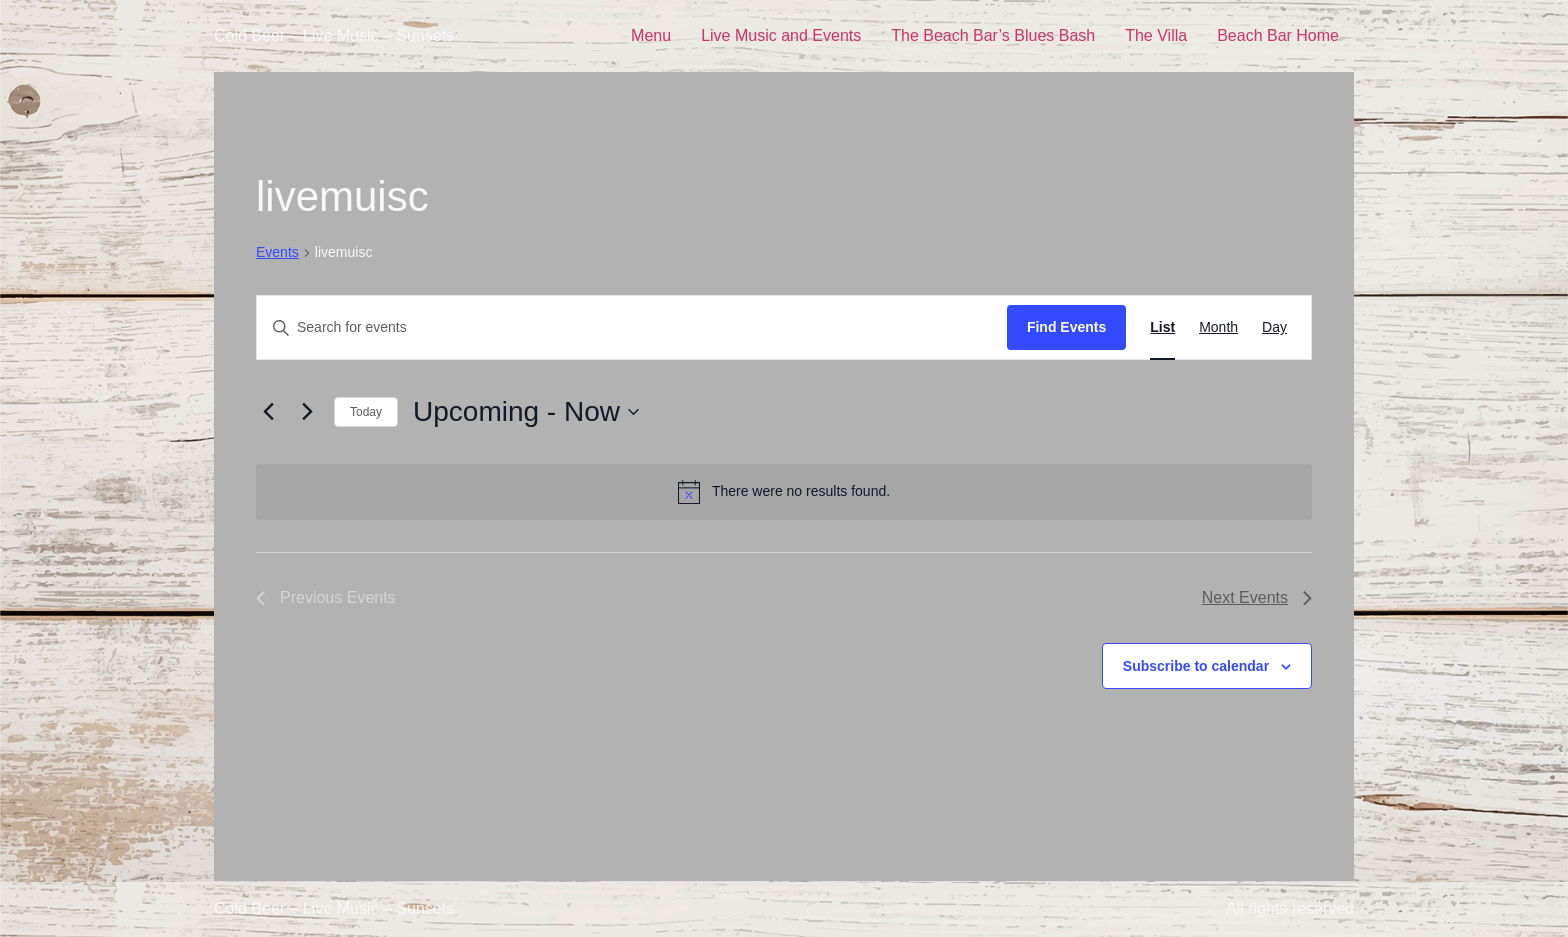  What do you see at coordinates (1278, 35) in the screenshot?
I see `Beach Bar Home` at bounding box center [1278, 35].